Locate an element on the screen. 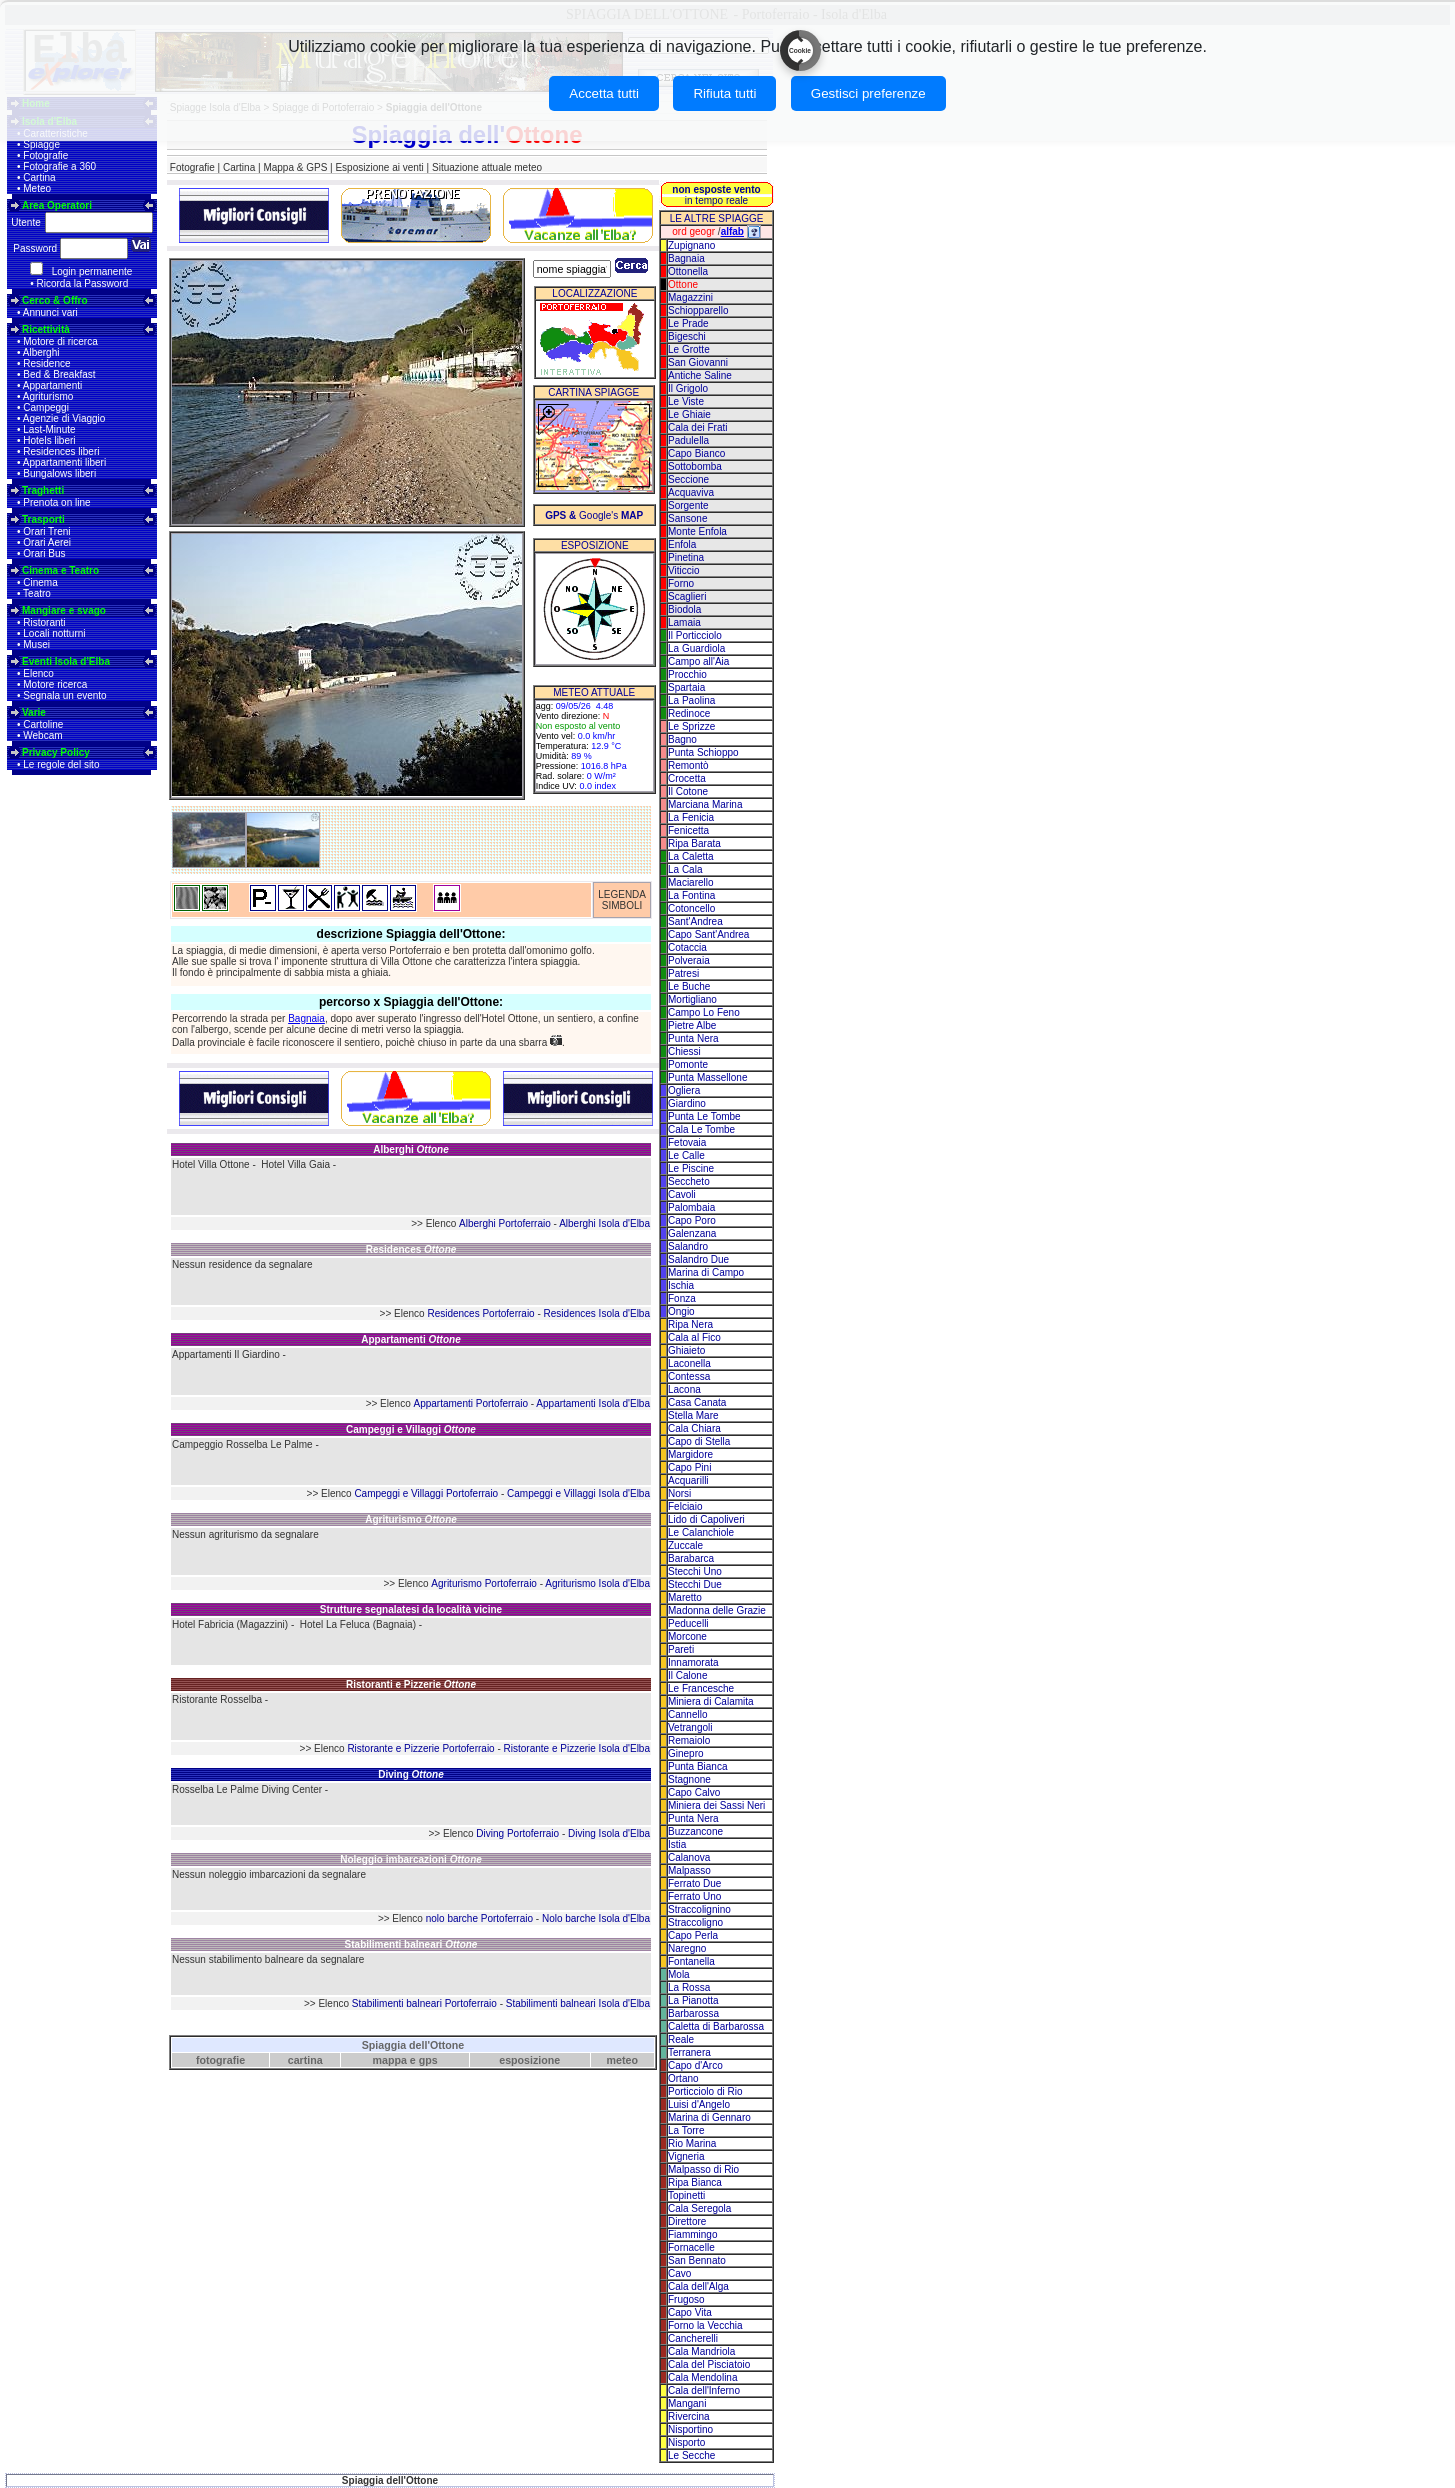 This screenshot has width=1455, height=2488. Alberghi is located at coordinates (41, 352).